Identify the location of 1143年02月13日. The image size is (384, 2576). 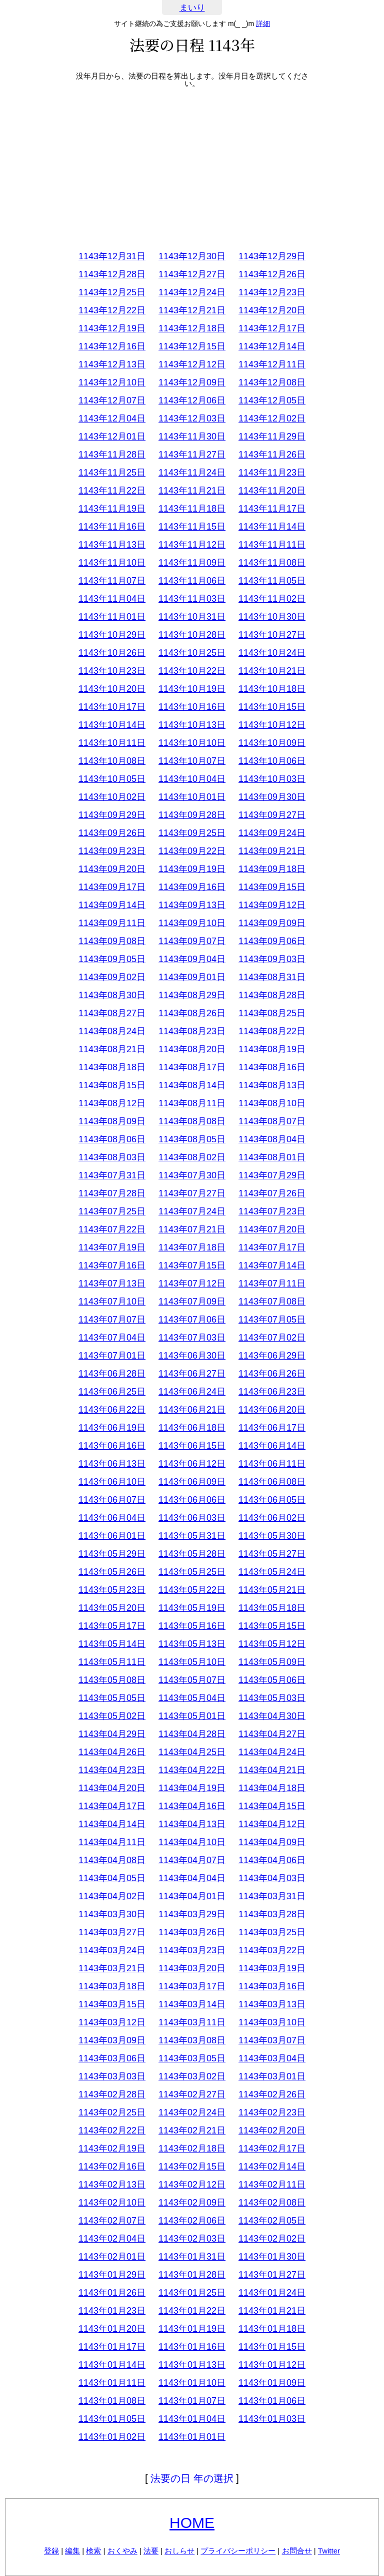
(112, 2185).